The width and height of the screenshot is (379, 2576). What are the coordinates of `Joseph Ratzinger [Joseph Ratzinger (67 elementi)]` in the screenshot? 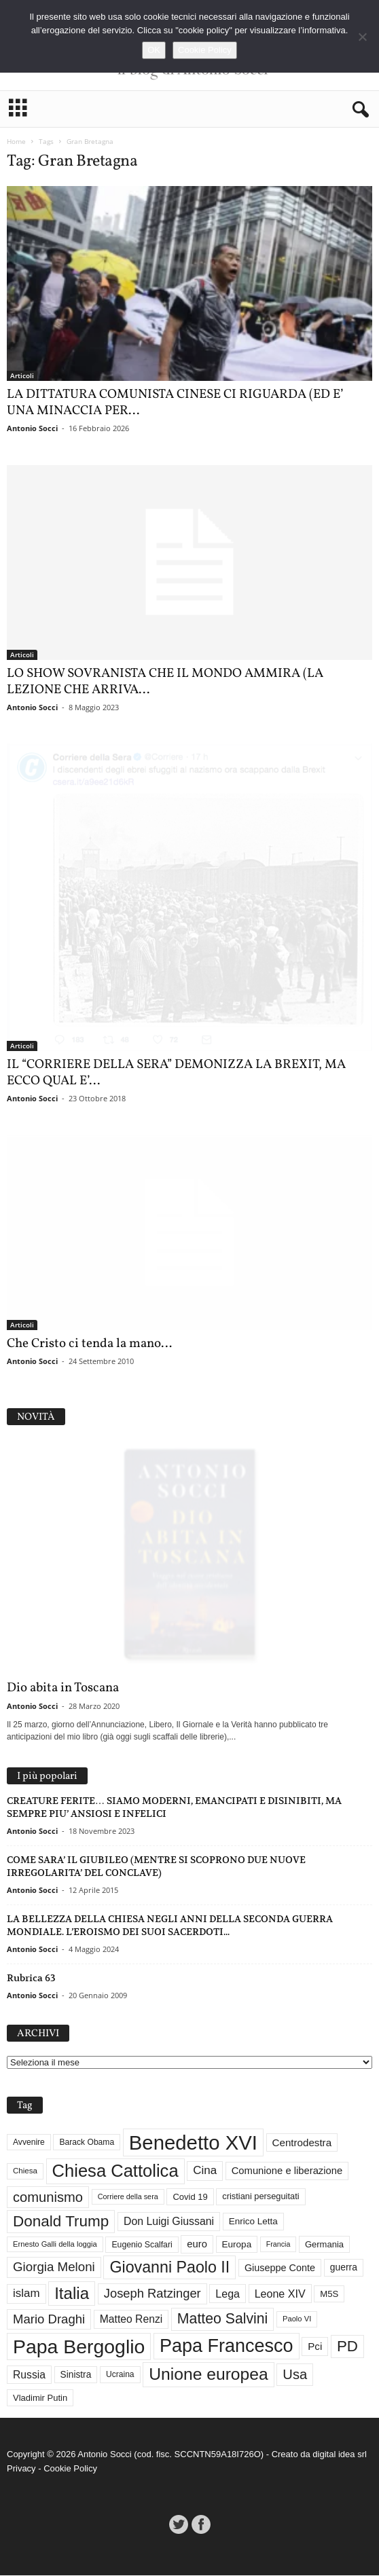 It's located at (152, 2294).